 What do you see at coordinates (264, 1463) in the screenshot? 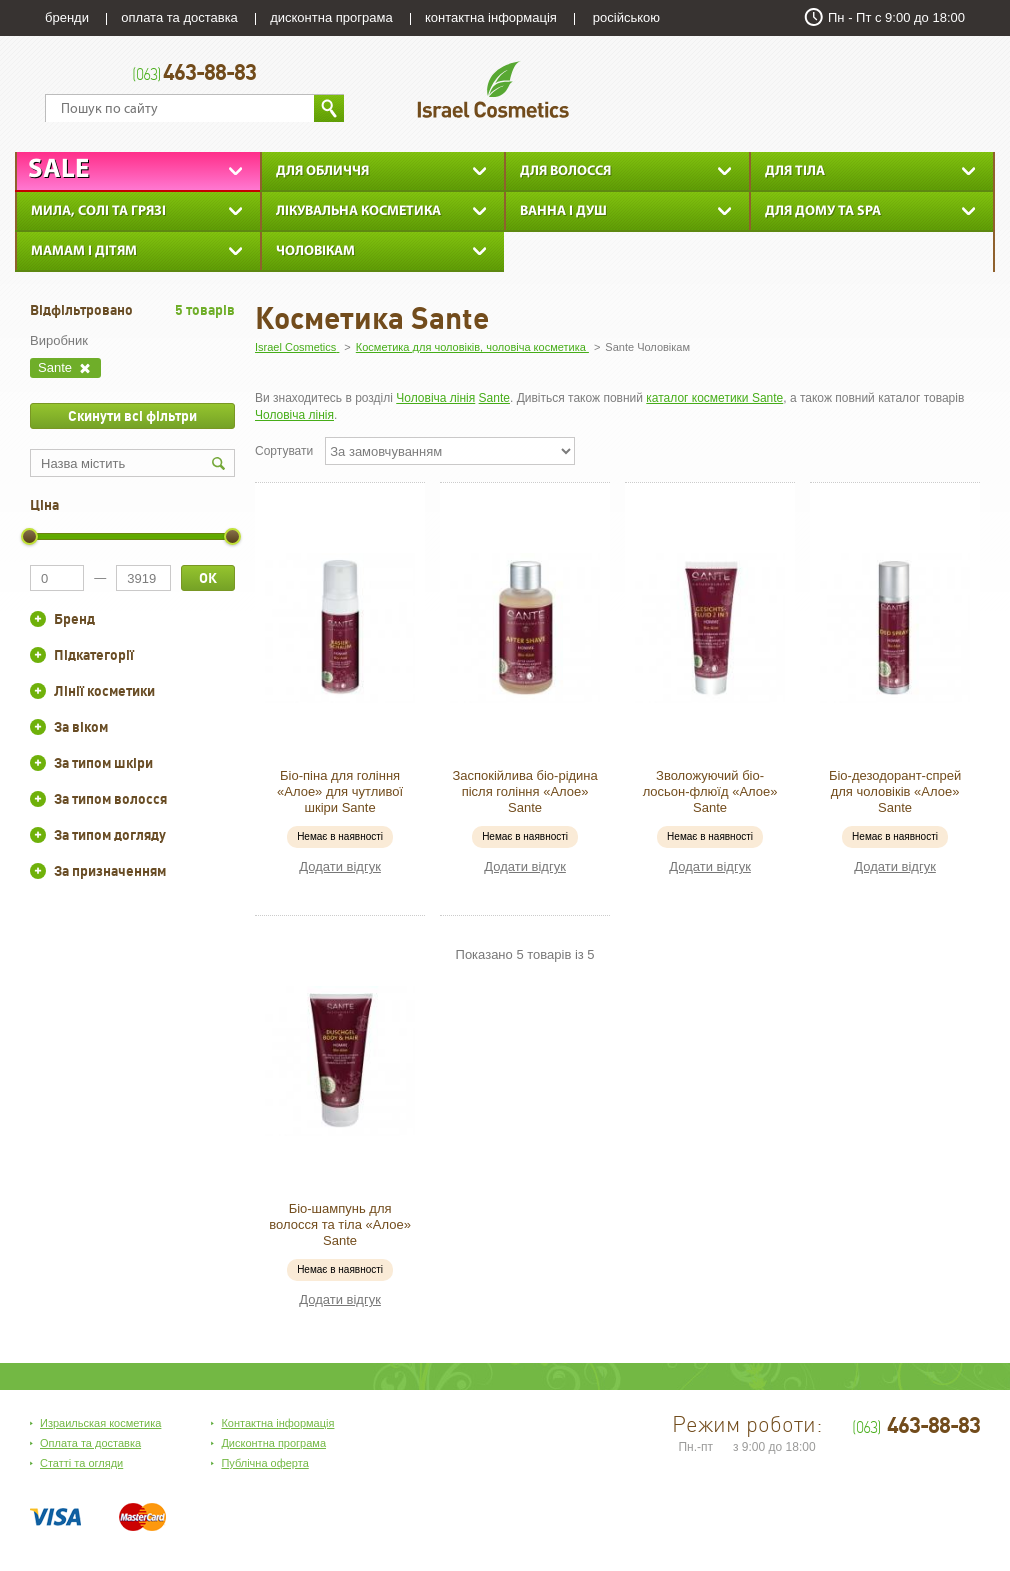
I see `Публічна оферта` at bounding box center [264, 1463].